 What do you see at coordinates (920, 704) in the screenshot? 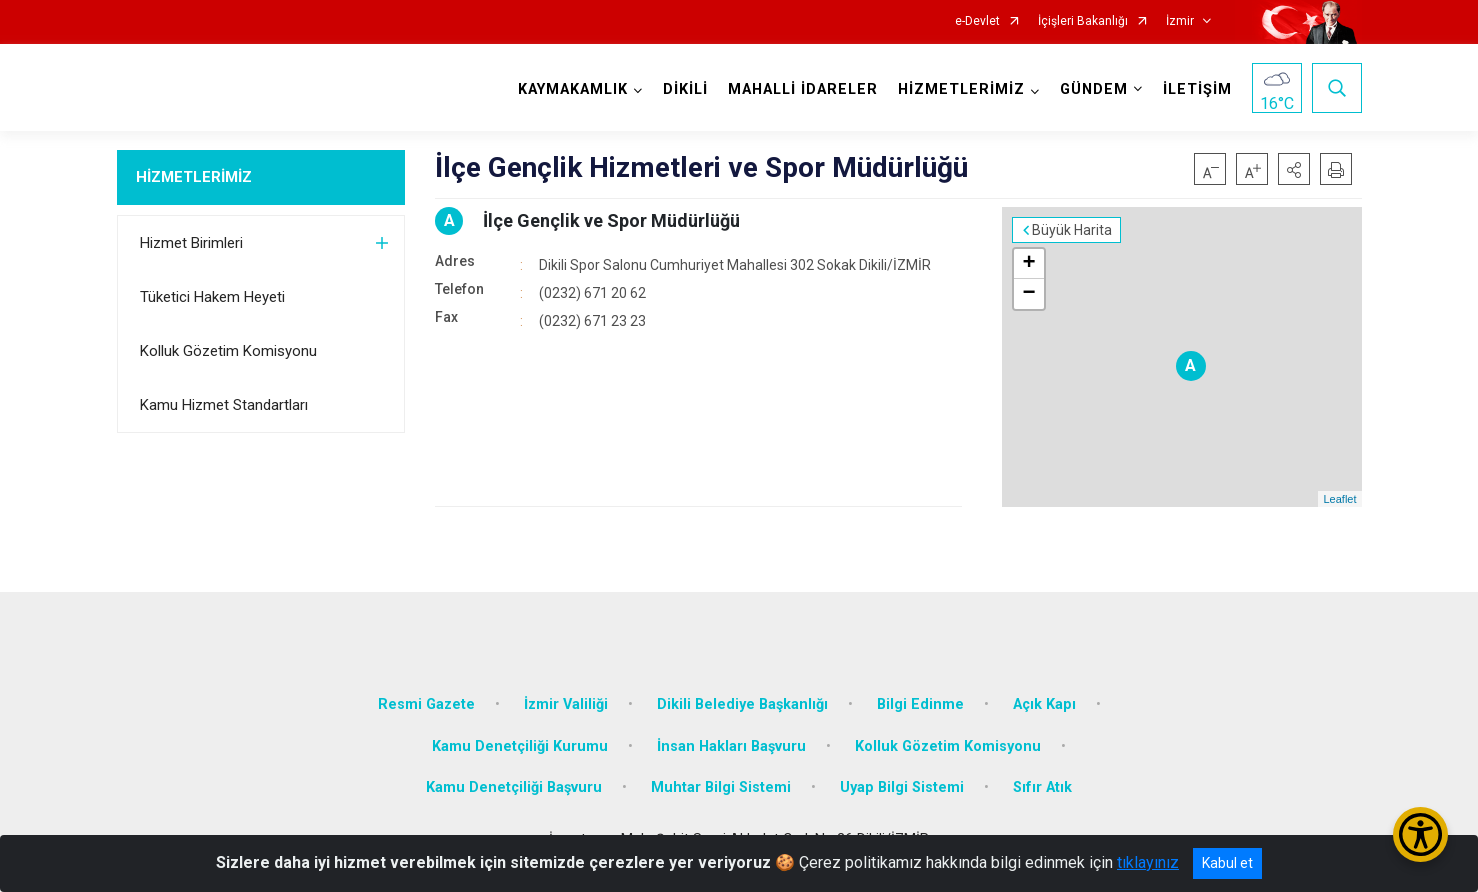
I see `Bilgi Edinme` at bounding box center [920, 704].